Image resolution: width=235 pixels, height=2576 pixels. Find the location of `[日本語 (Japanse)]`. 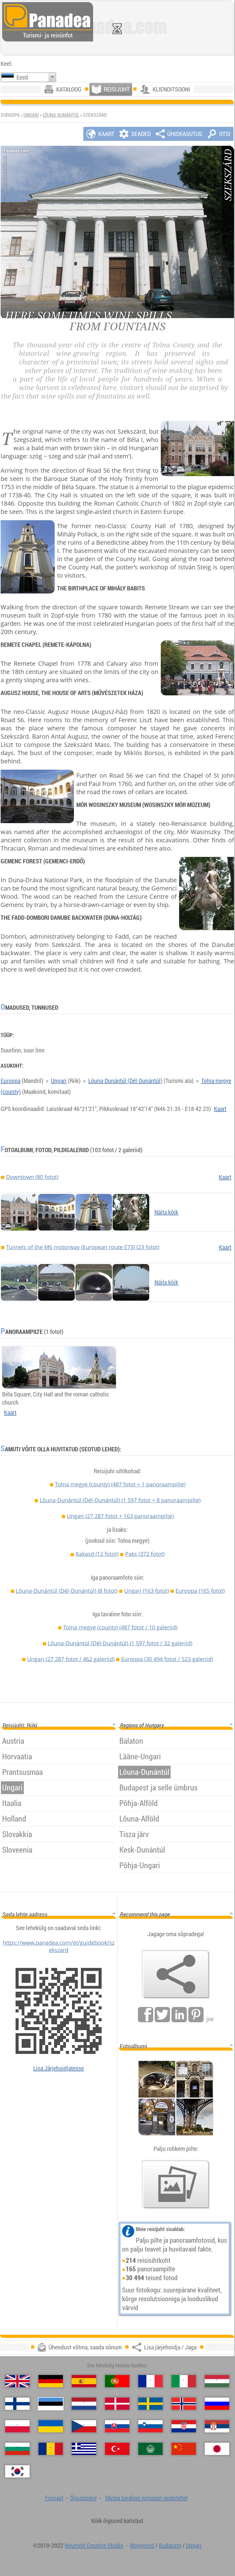

[日本語 (Japanse)] is located at coordinates (217, 2449).